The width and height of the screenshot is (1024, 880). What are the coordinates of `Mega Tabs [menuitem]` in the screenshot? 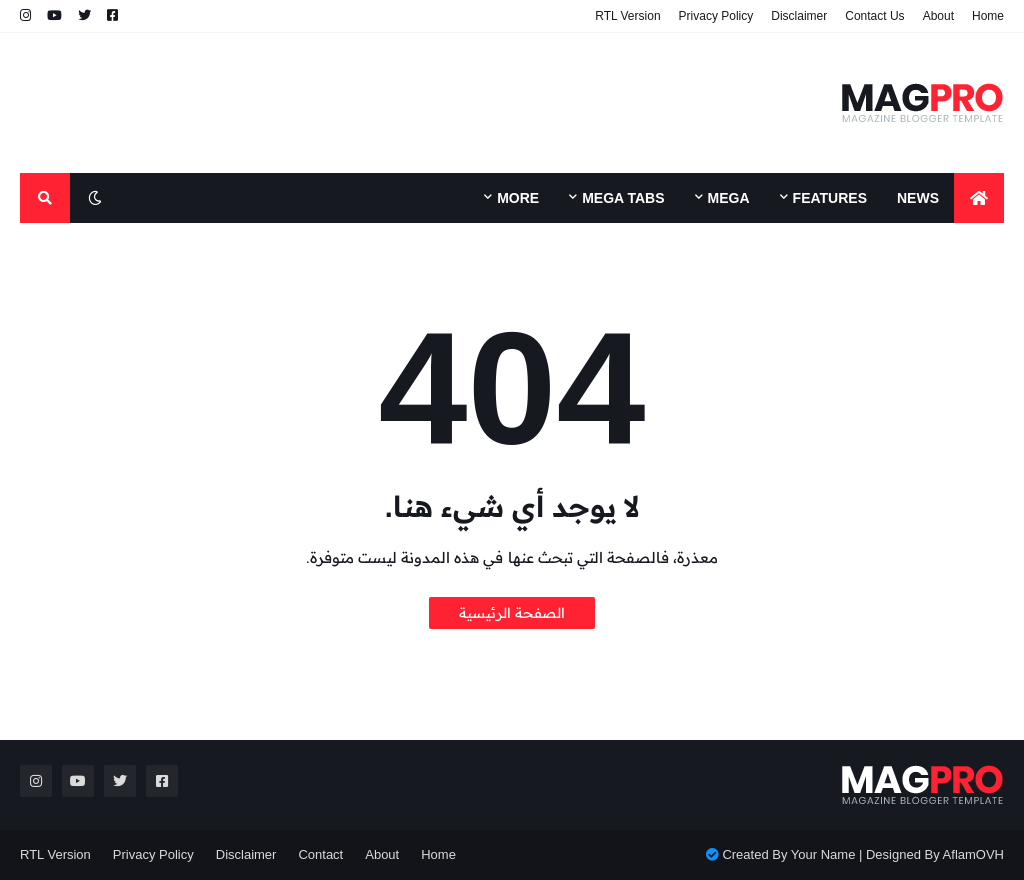 It's located at (623, 198).